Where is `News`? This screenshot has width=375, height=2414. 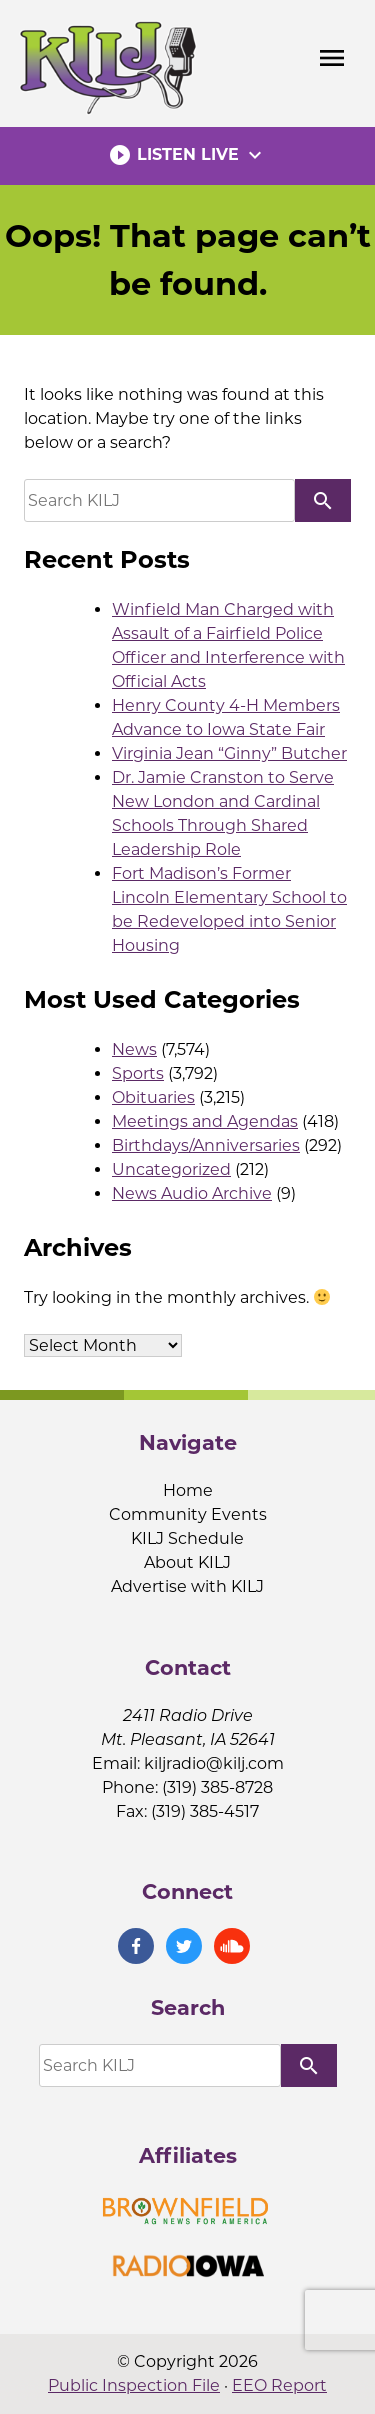 News is located at coordinates (134, 1049).